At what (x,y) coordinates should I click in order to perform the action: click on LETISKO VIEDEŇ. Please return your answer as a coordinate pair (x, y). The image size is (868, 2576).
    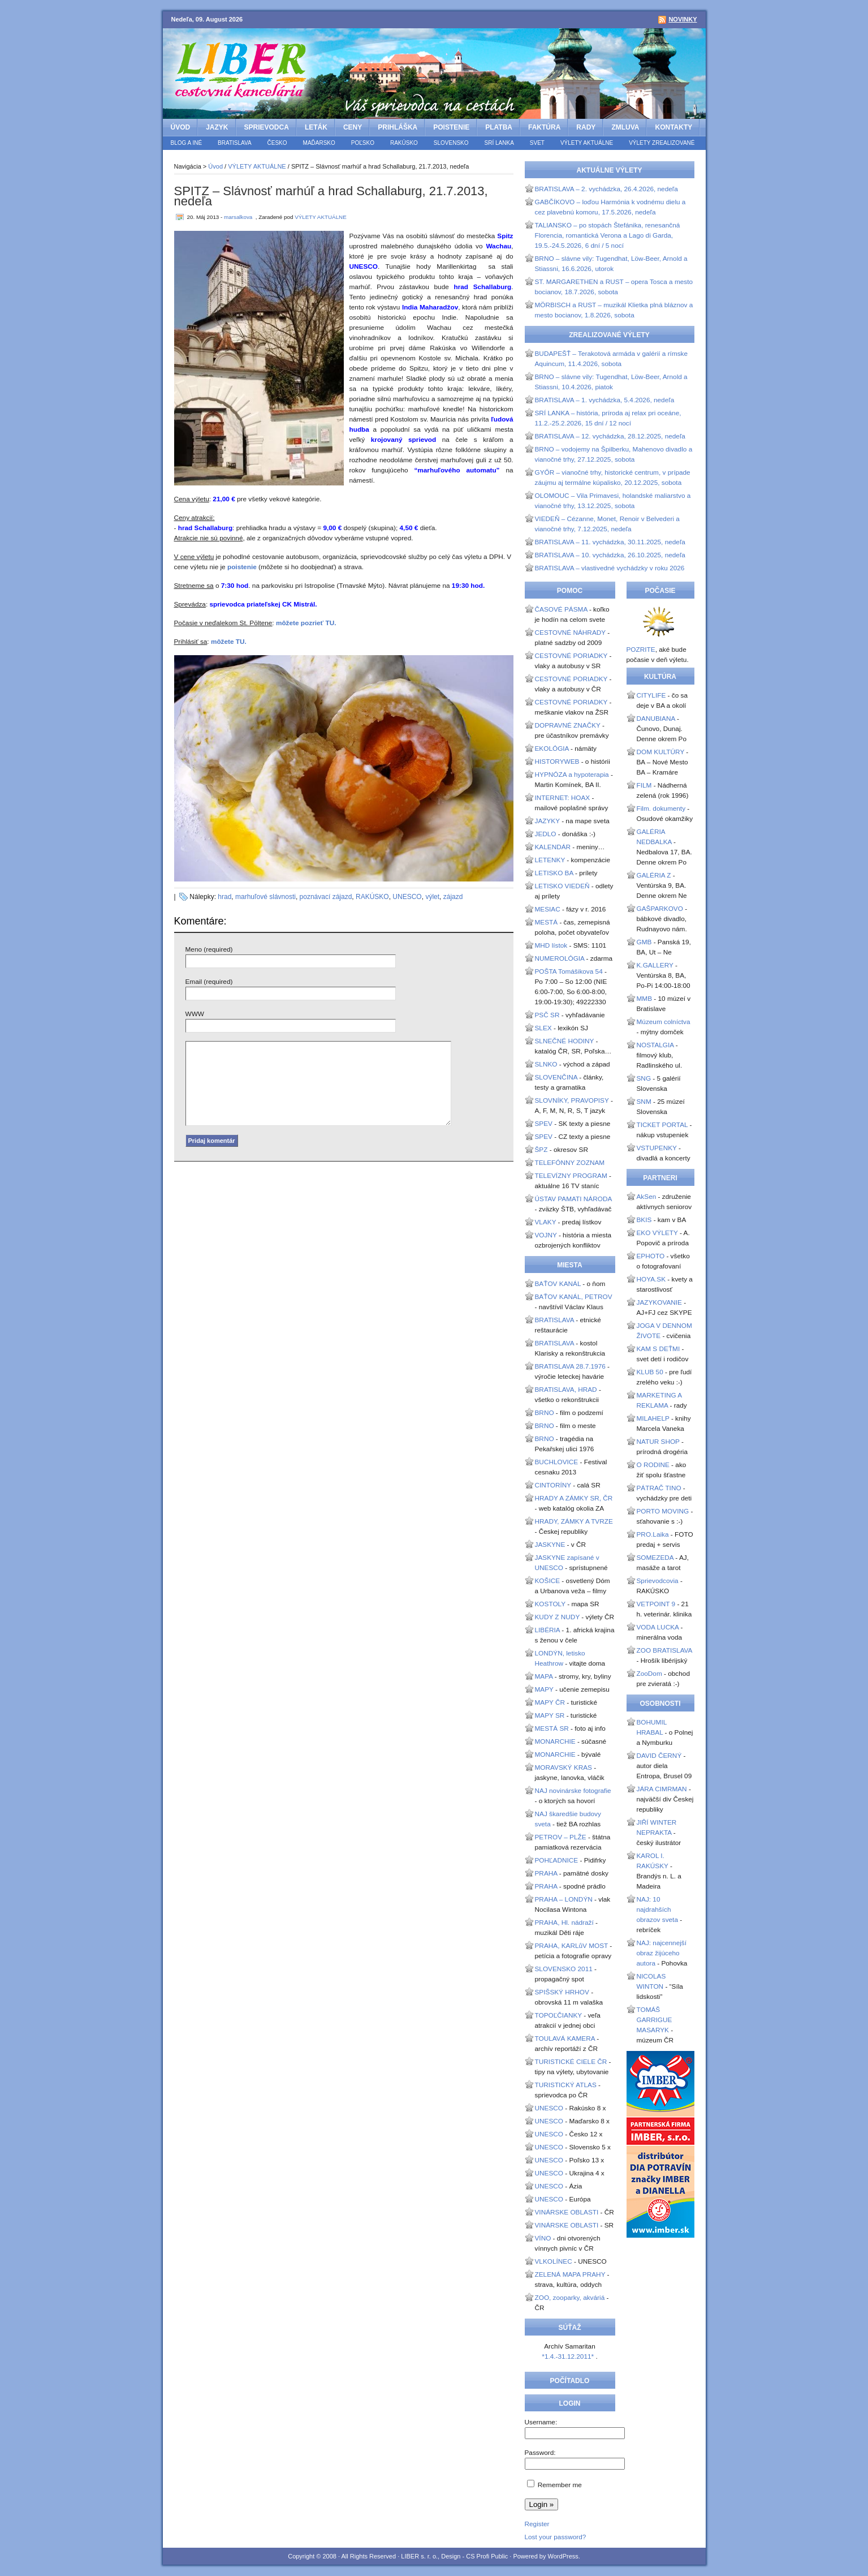
    Looking at the image, I should click on (562, 886).